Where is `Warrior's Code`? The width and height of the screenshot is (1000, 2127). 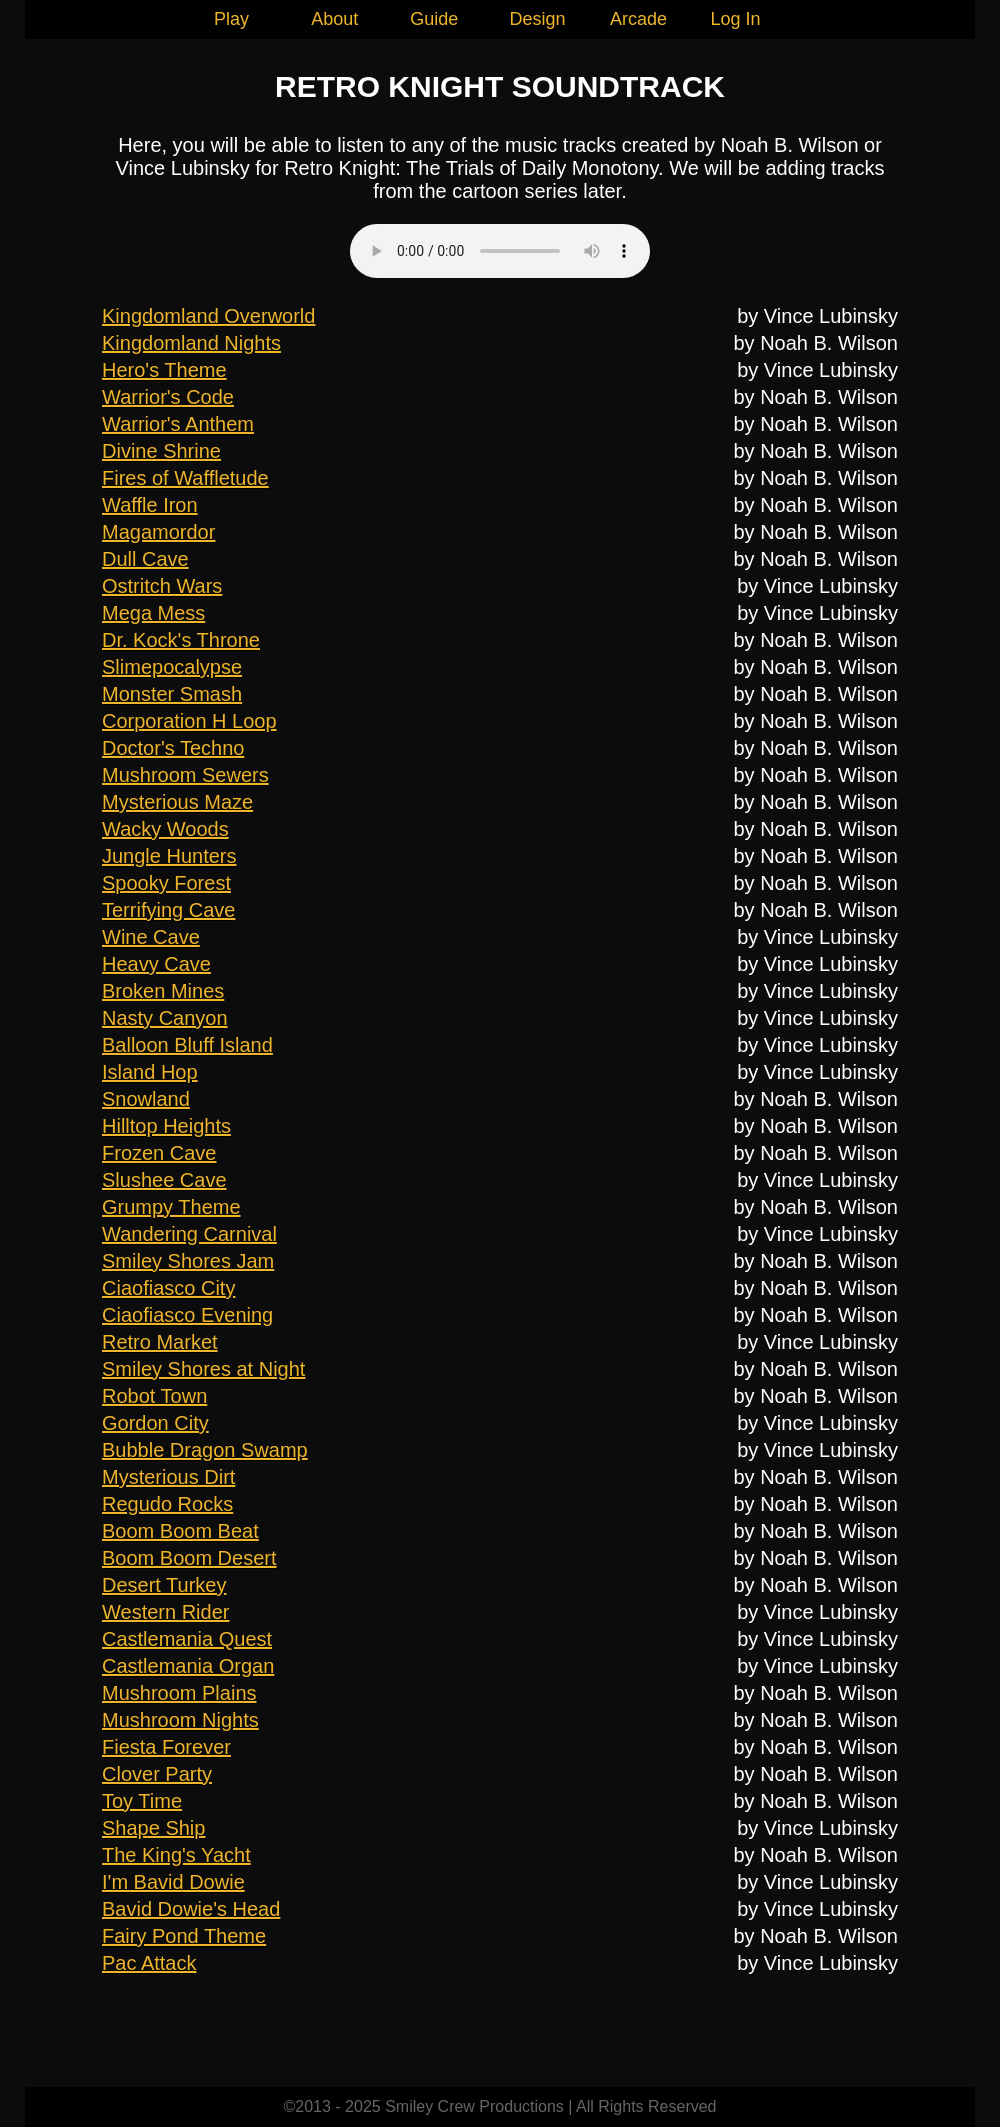
Warrior's Code is located at coordinates (168, 397).